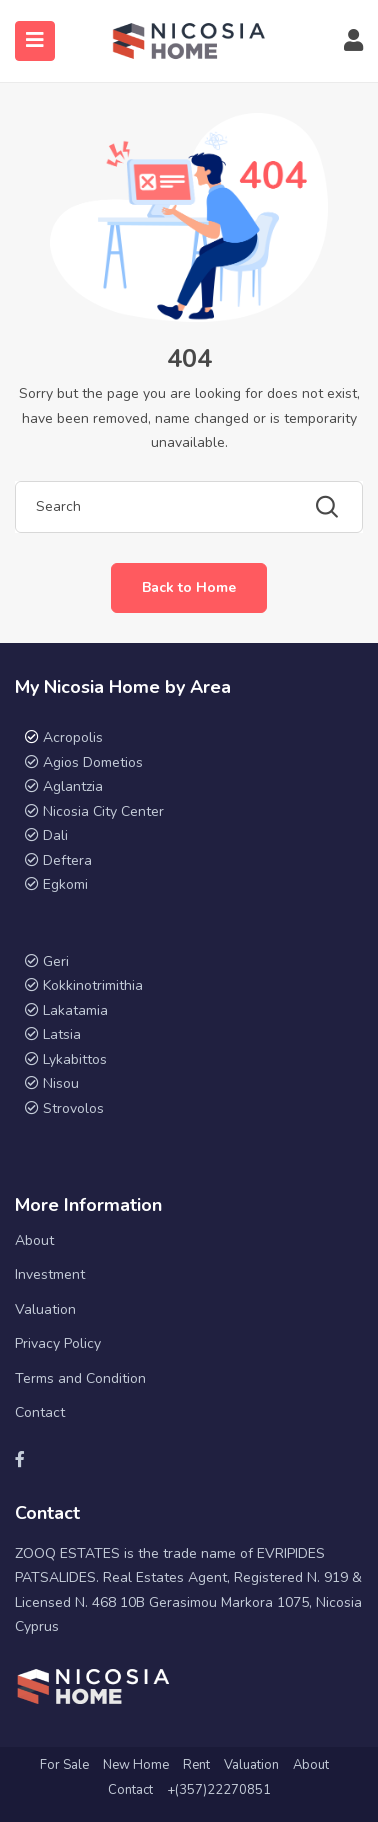 The width and height of the screenshot is (378, 1822). Describe the element at coordinates (73, 1108) in the screenshot. I see `Strovolos` at that location.